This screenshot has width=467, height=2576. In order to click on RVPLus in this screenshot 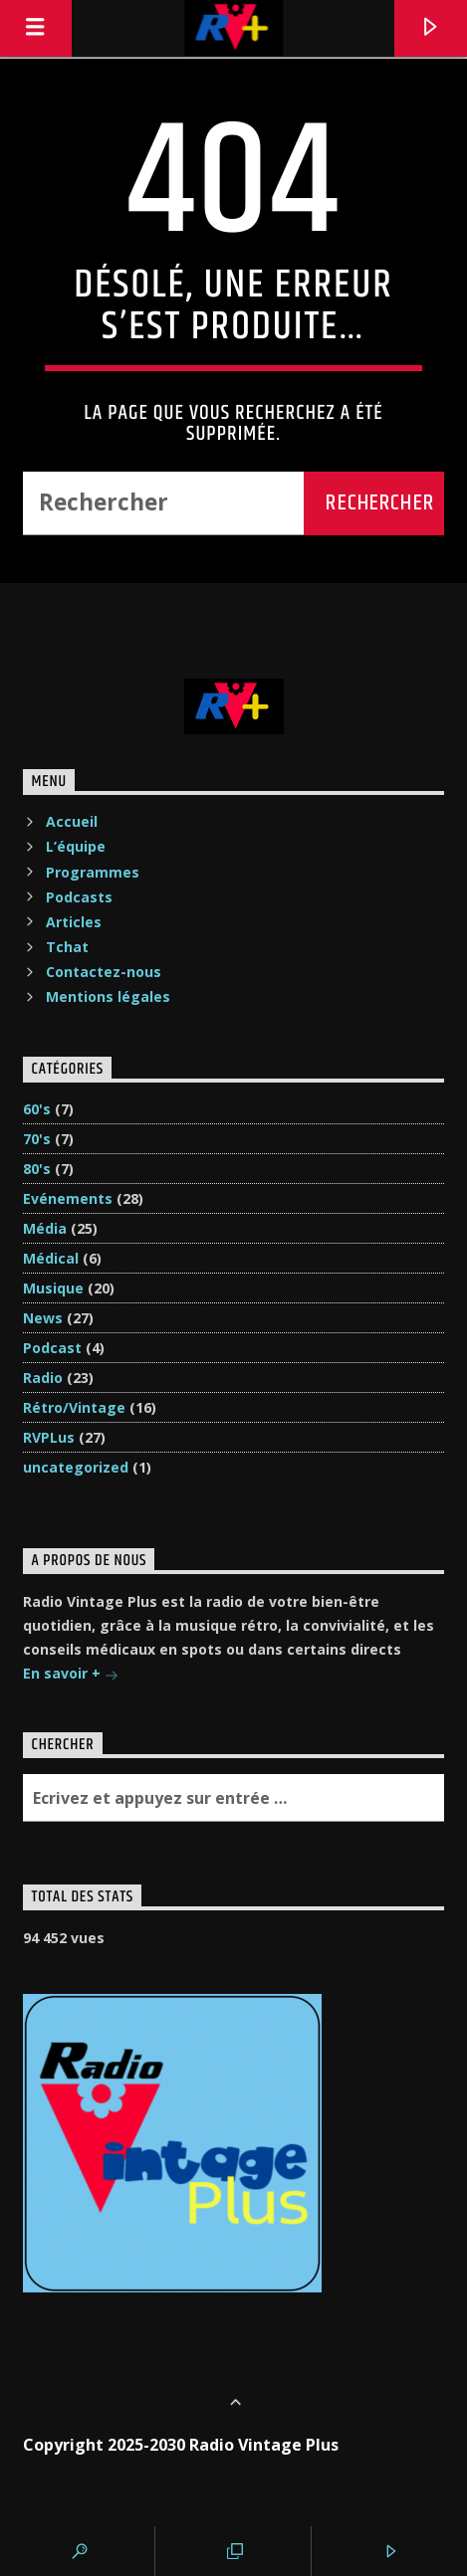, I will do `click(49, 1437)`.